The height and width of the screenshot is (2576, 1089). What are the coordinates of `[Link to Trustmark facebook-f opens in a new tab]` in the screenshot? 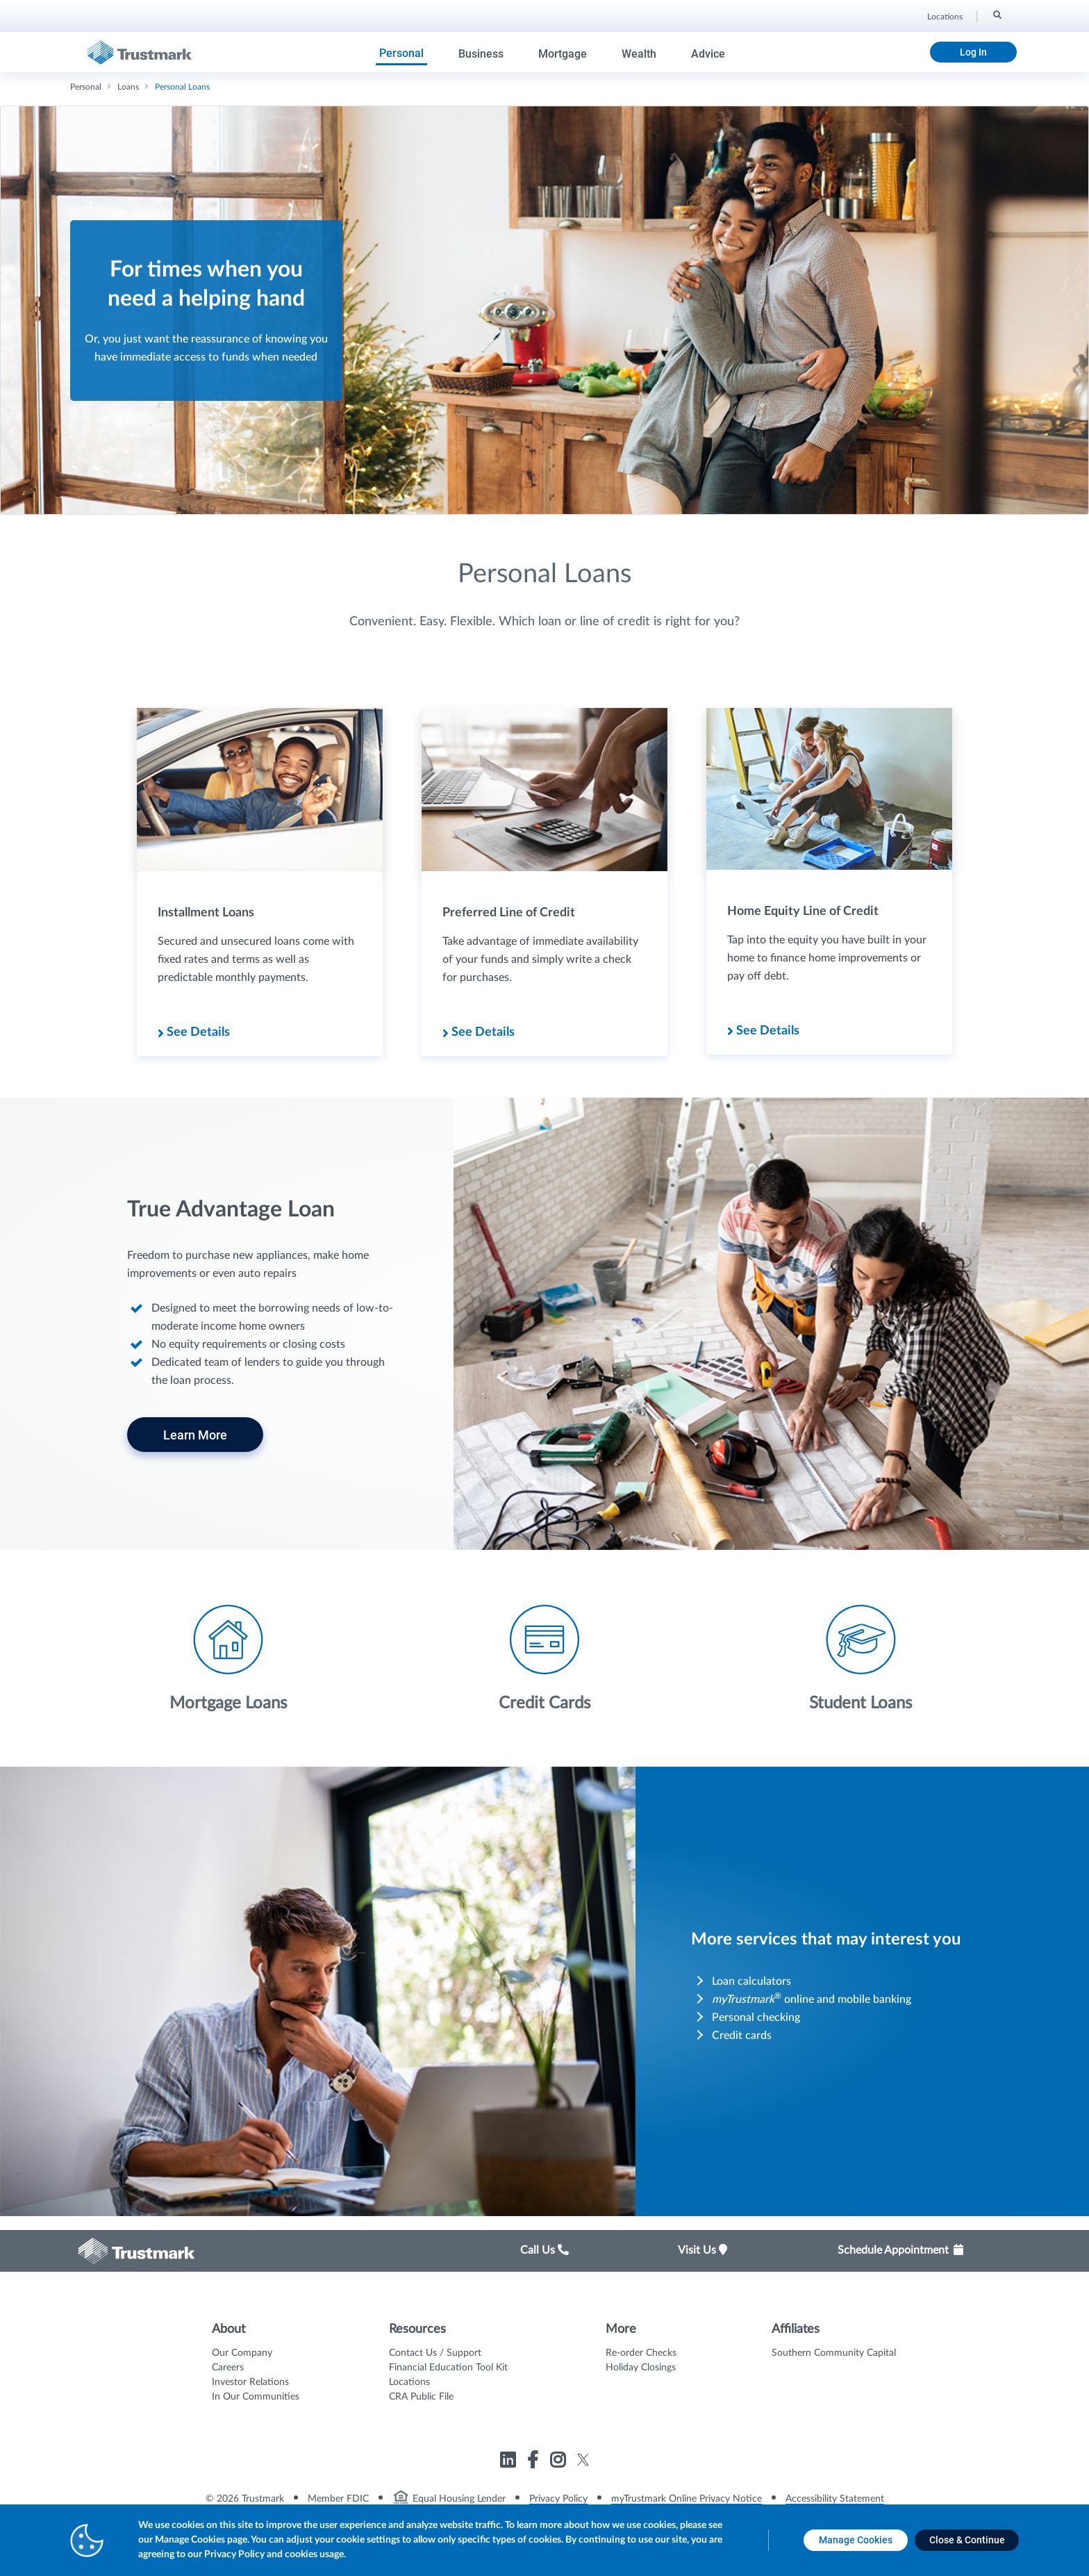 It's located at (534, 2462).